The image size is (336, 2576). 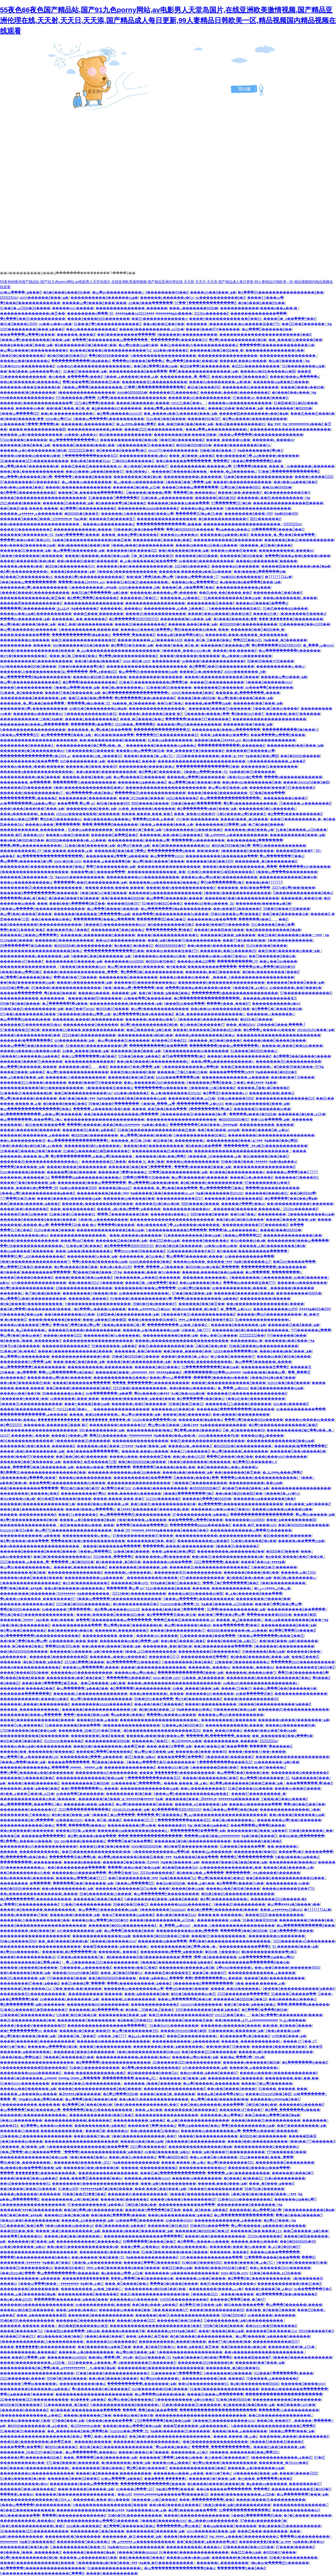 I want to click on ����1069�ۺ���ͬ, so click(x=76, y=1830).